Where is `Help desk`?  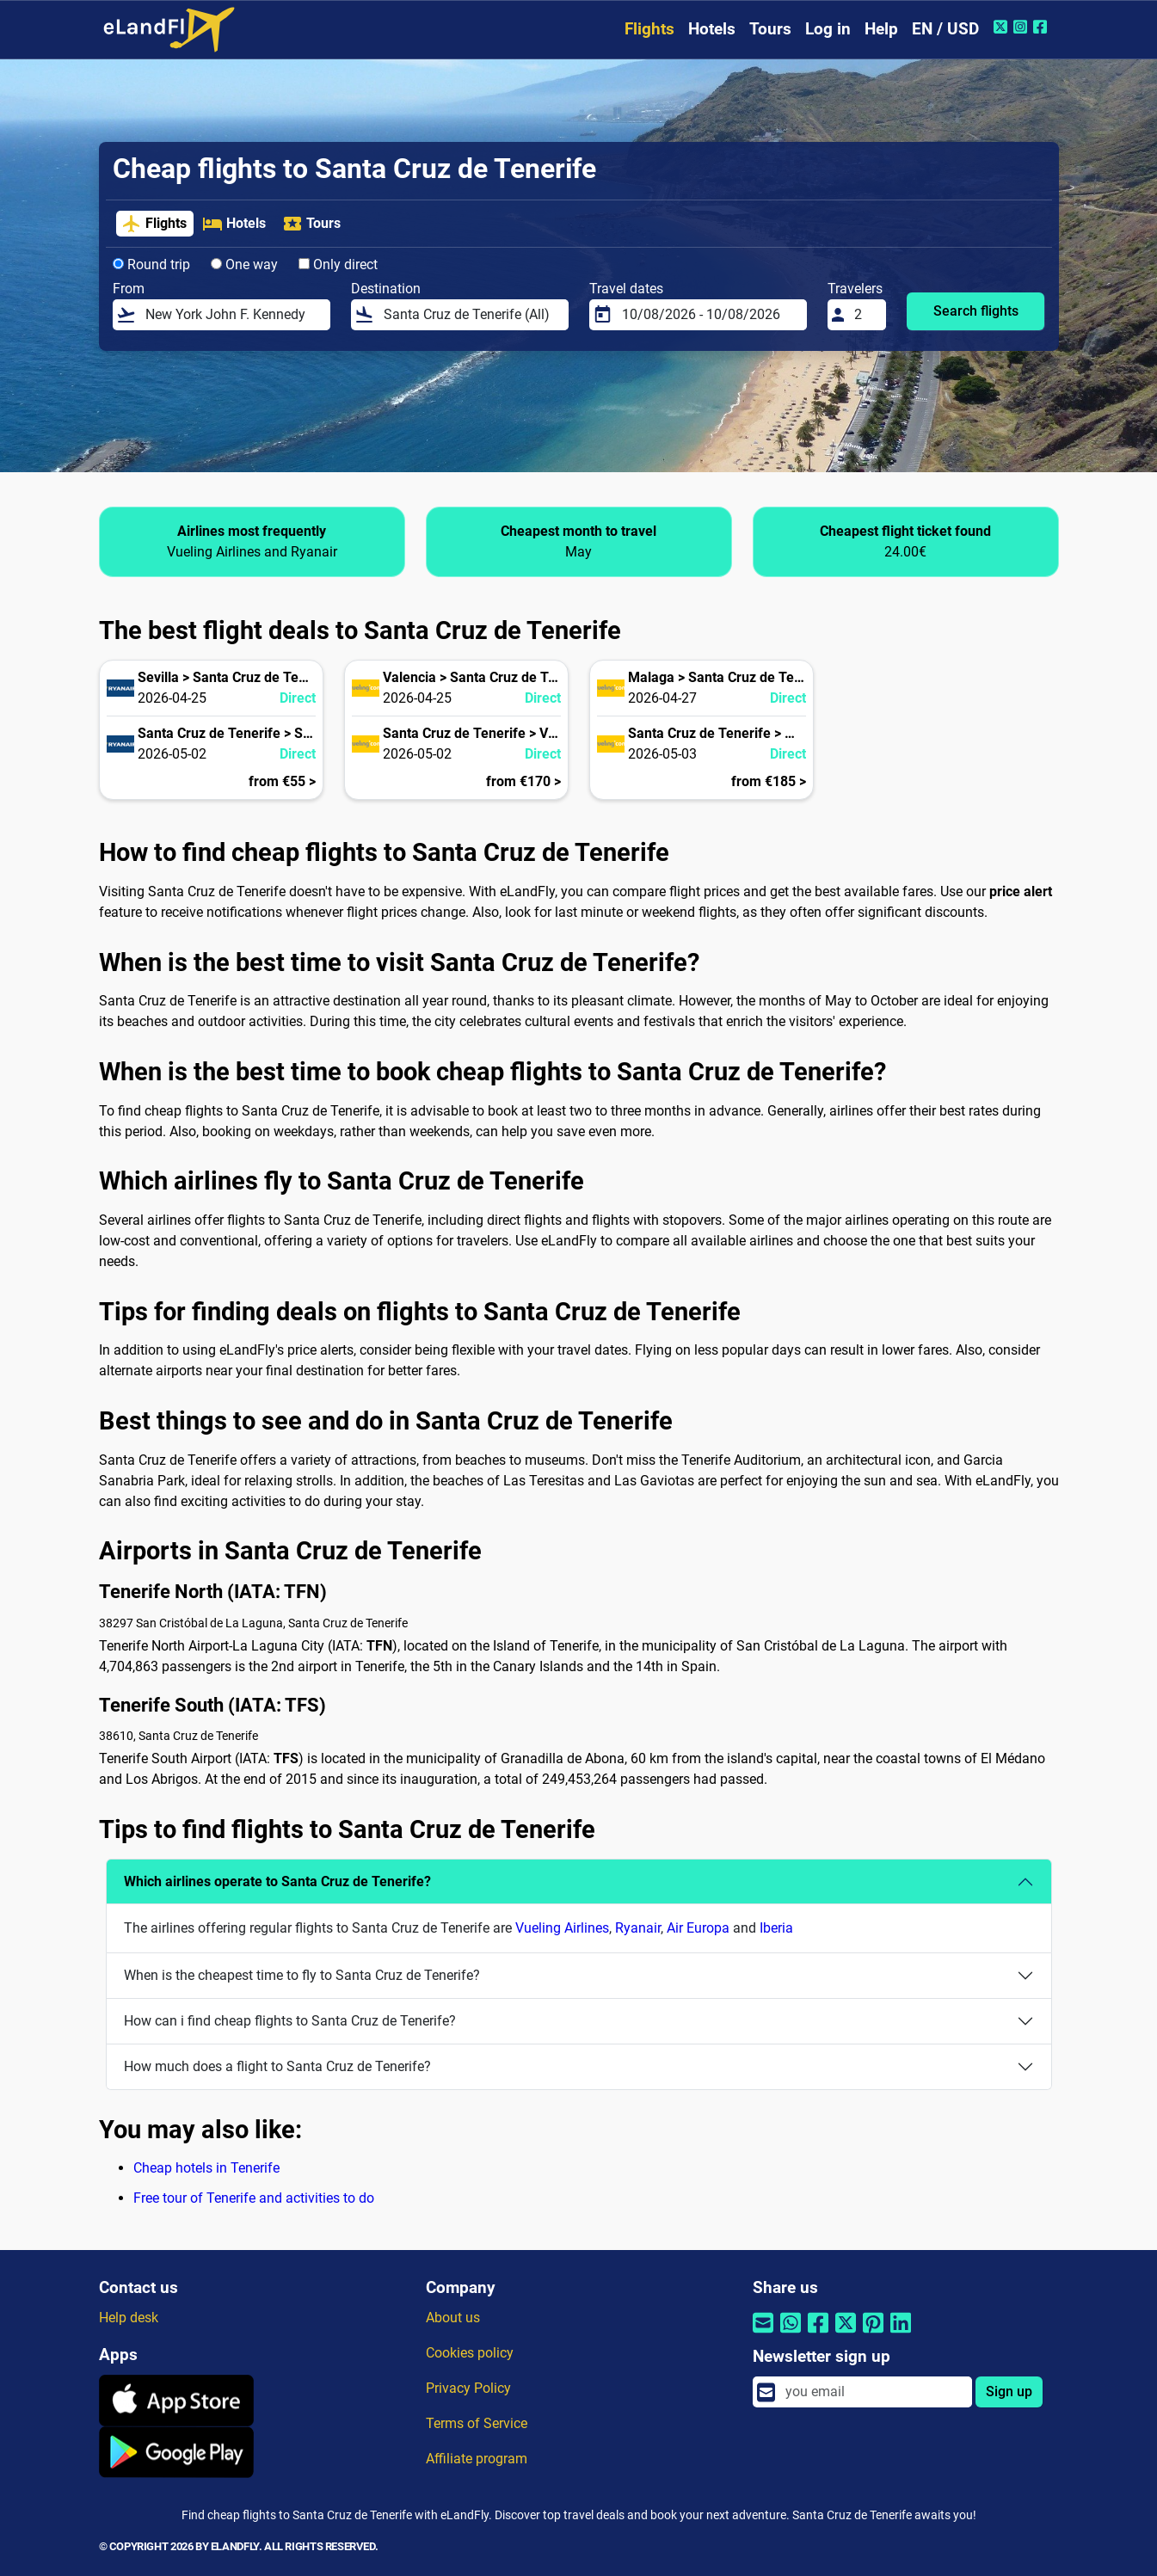 Help desk is located at coordinates (128, 2317).